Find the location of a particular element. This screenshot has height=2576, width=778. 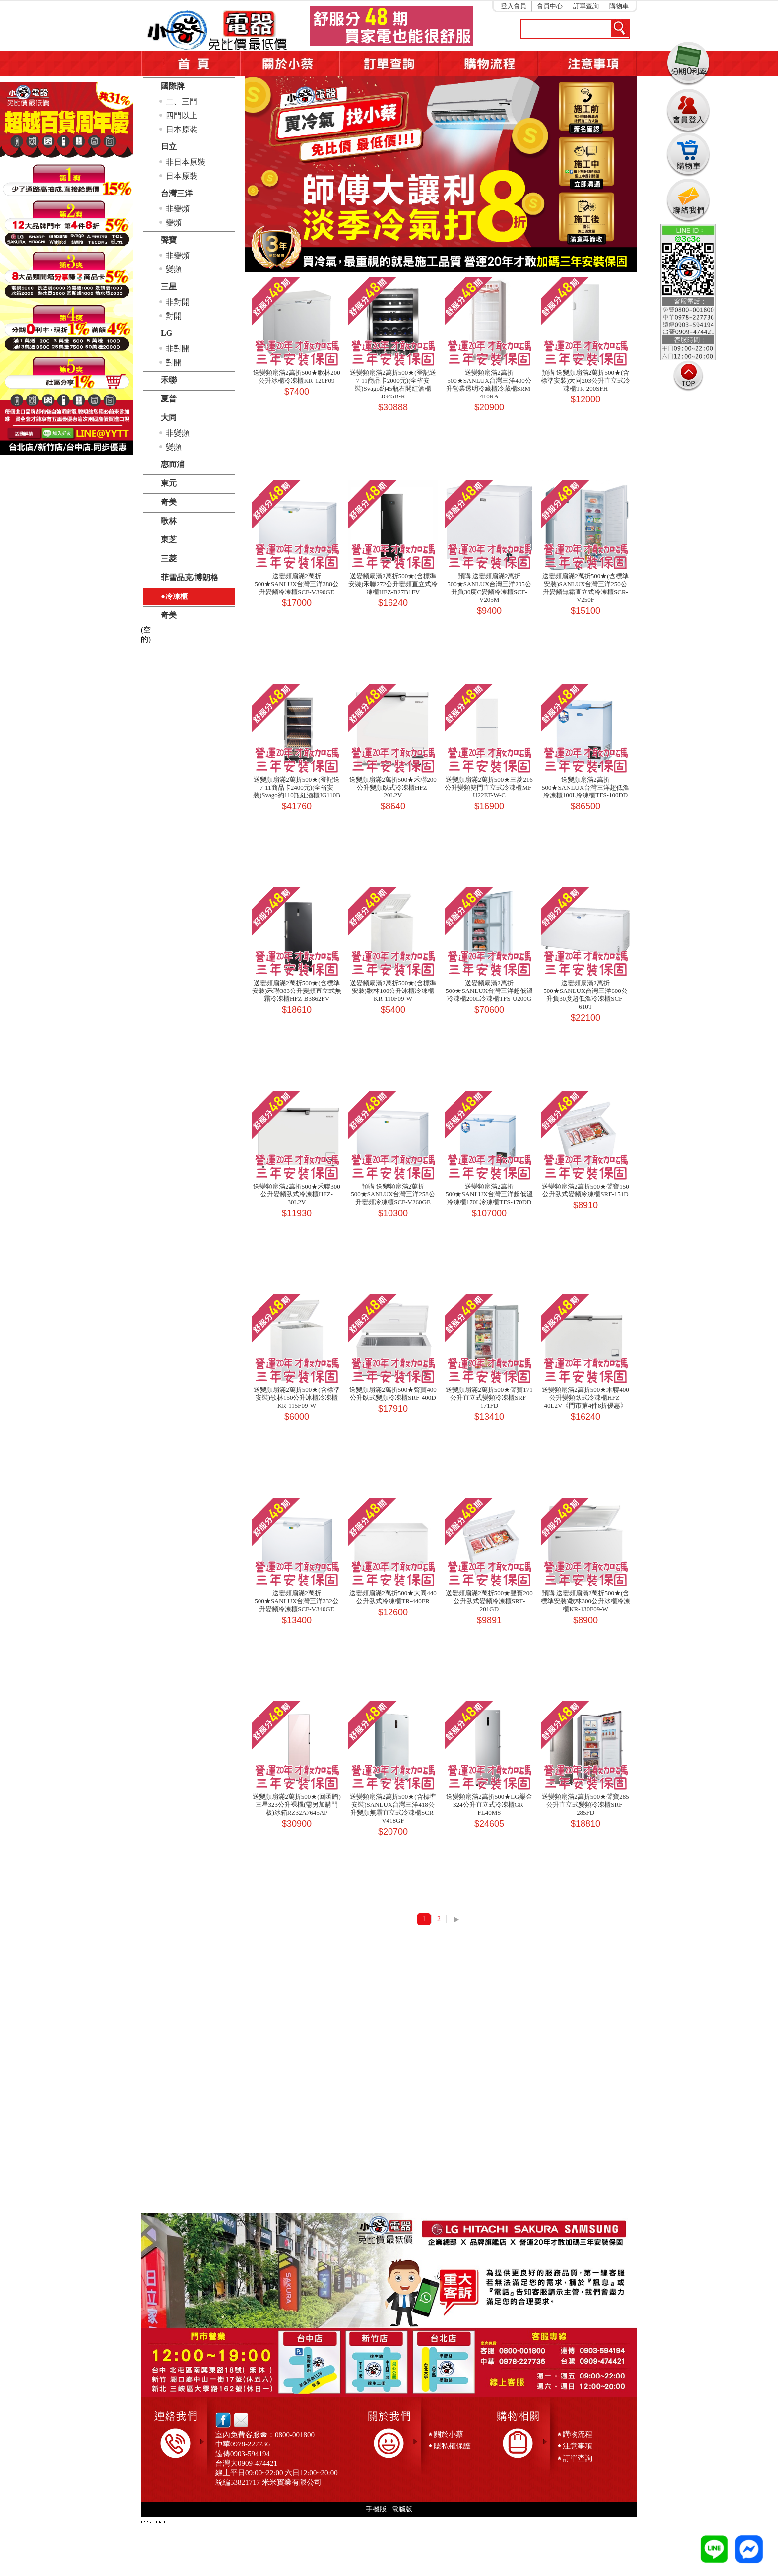

送變頻扇滿2萬折500★SANLUX台灣三洋400公升營業透明冷藏櫃冷藏櫃SRM-410RA is located at coordinates (489, 384).